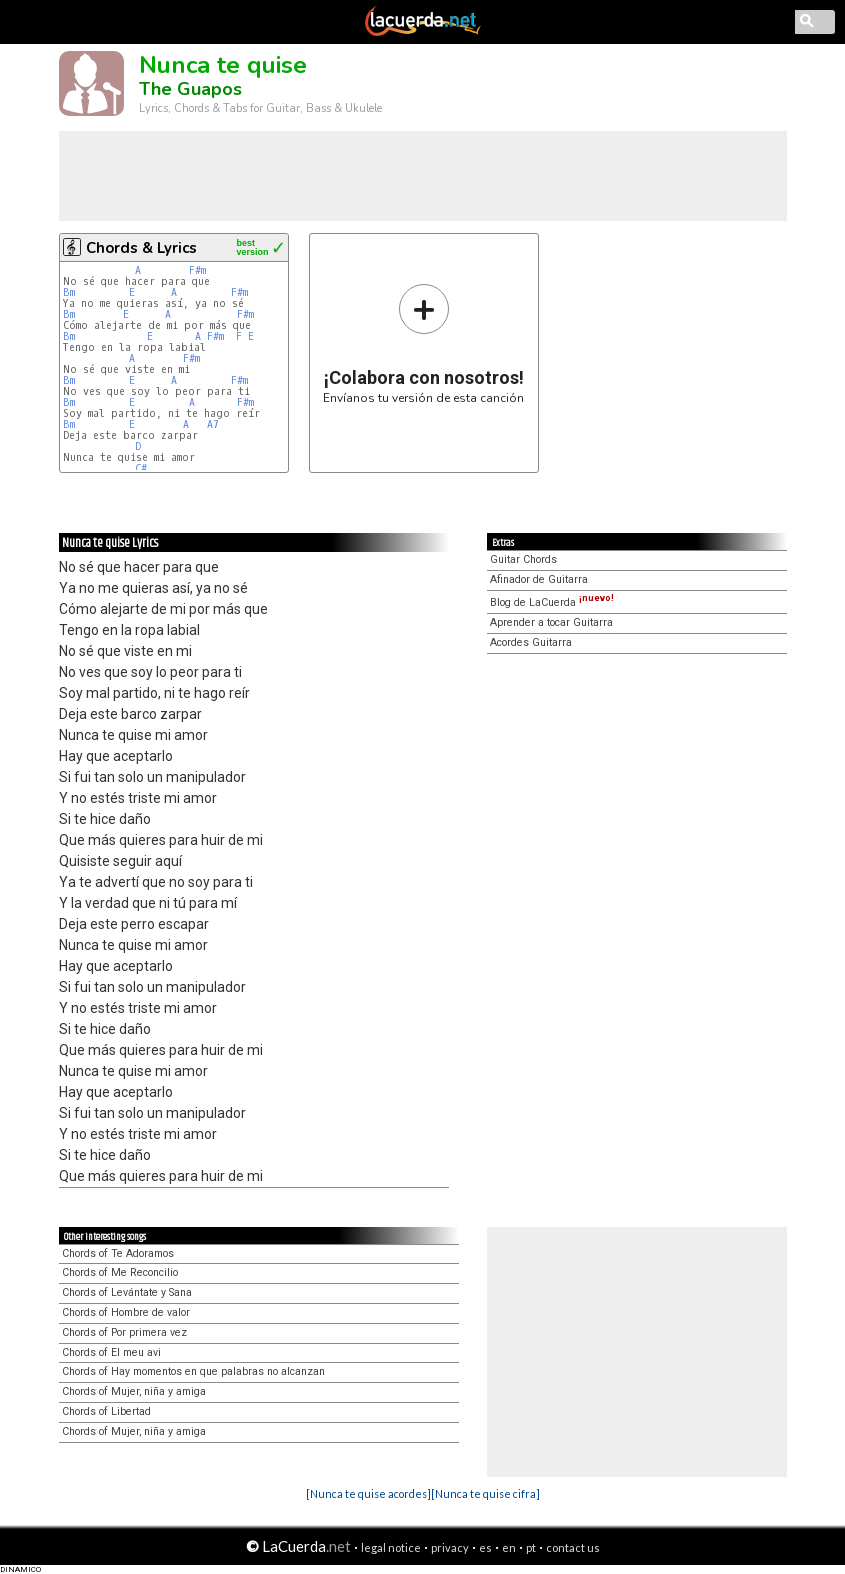  I want to click on The Guapos, so click(190, 89).